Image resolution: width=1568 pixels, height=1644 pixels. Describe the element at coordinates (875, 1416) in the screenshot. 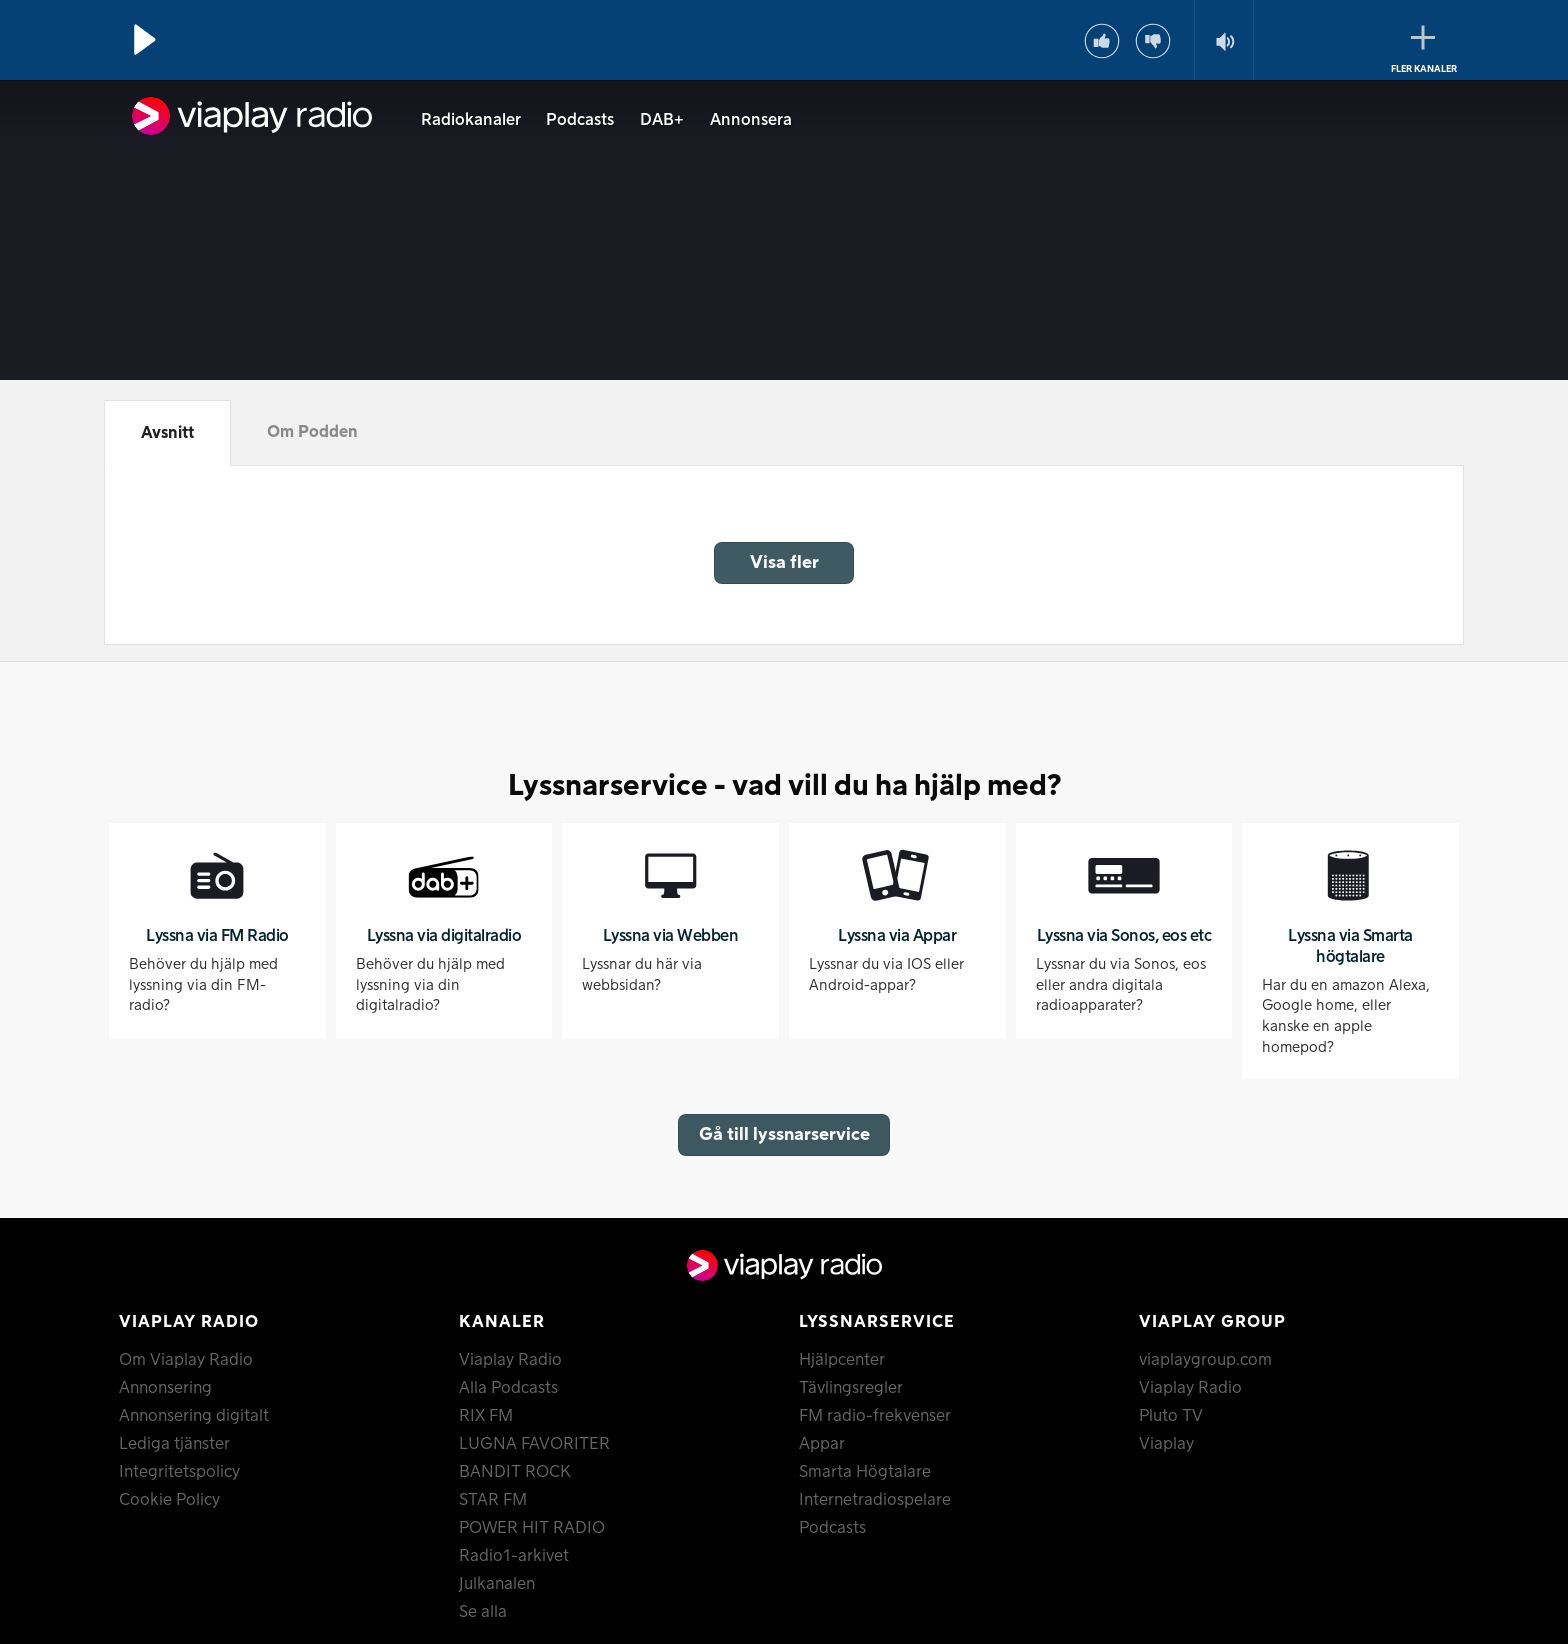

I see `FM radio-frekvenser` at that location.